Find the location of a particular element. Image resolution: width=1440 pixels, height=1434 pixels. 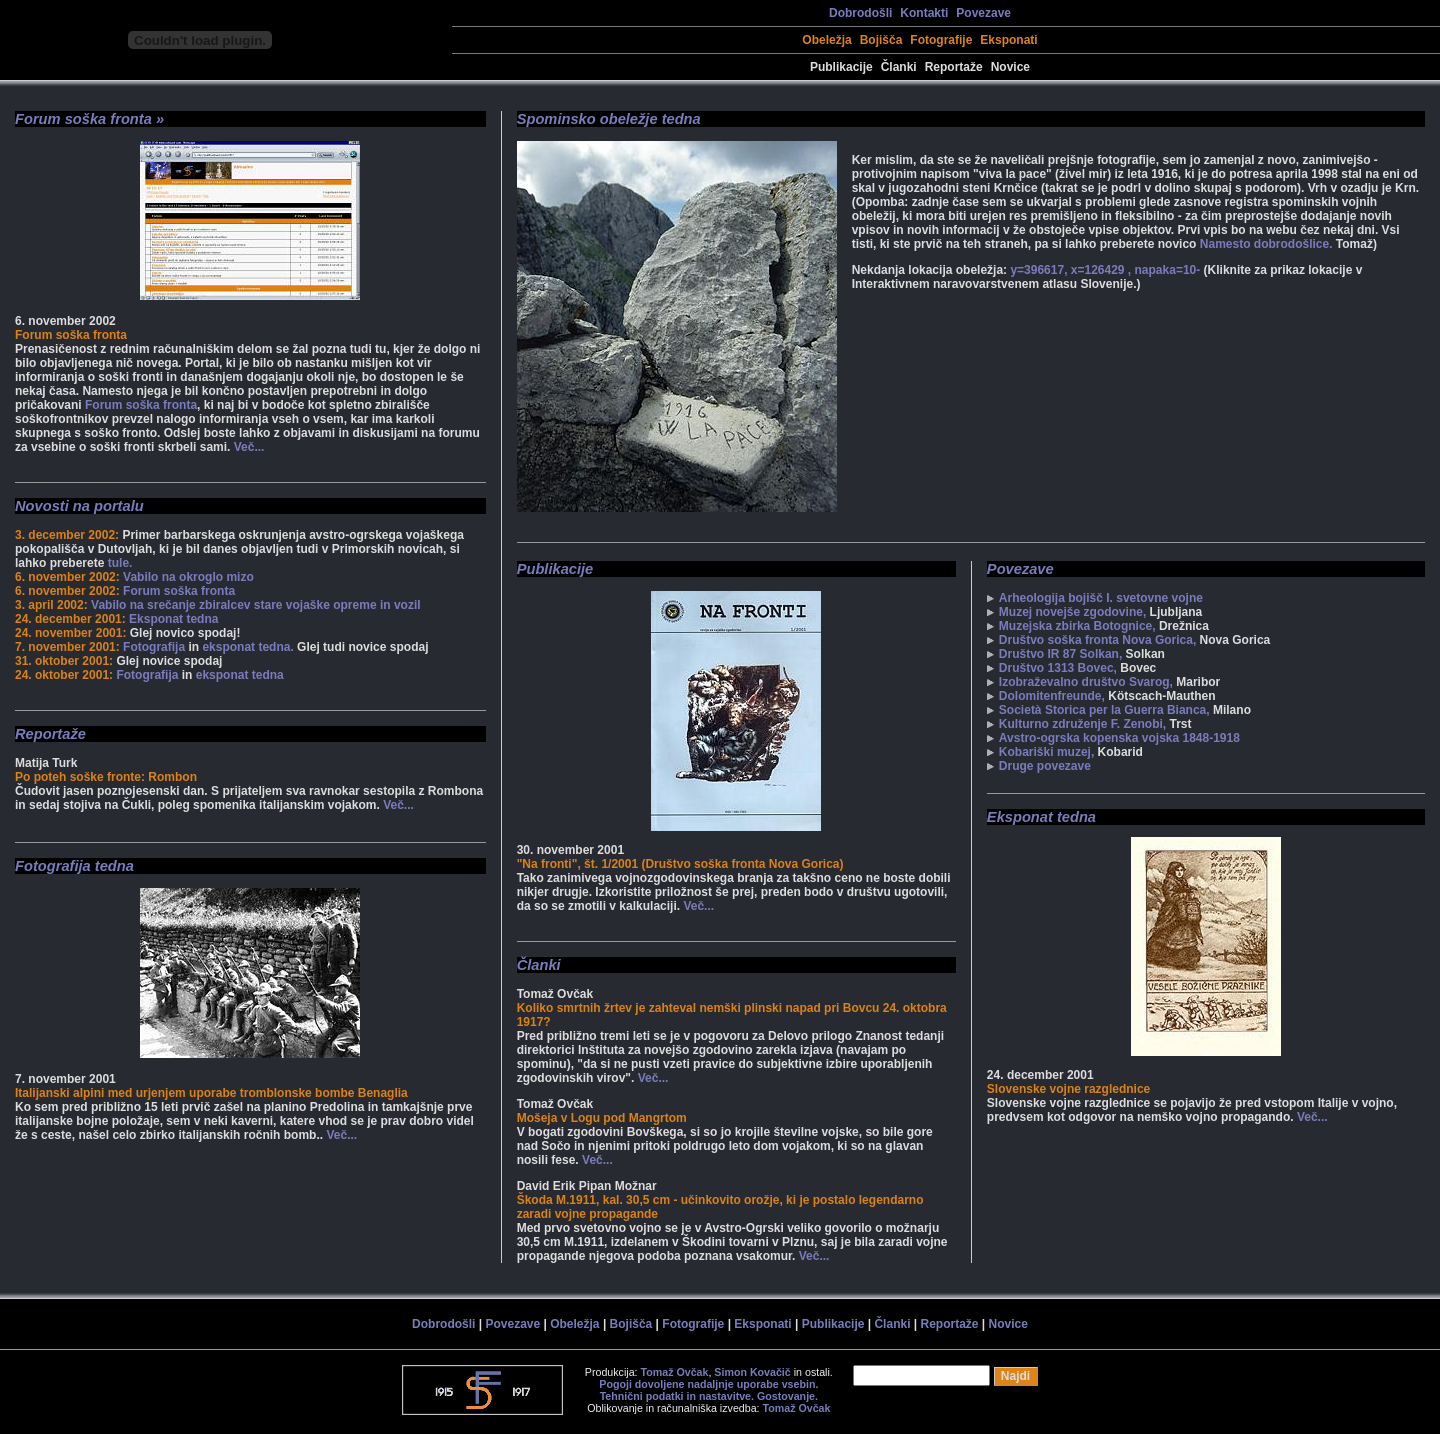

tule. is located at coordinates (120, 563).